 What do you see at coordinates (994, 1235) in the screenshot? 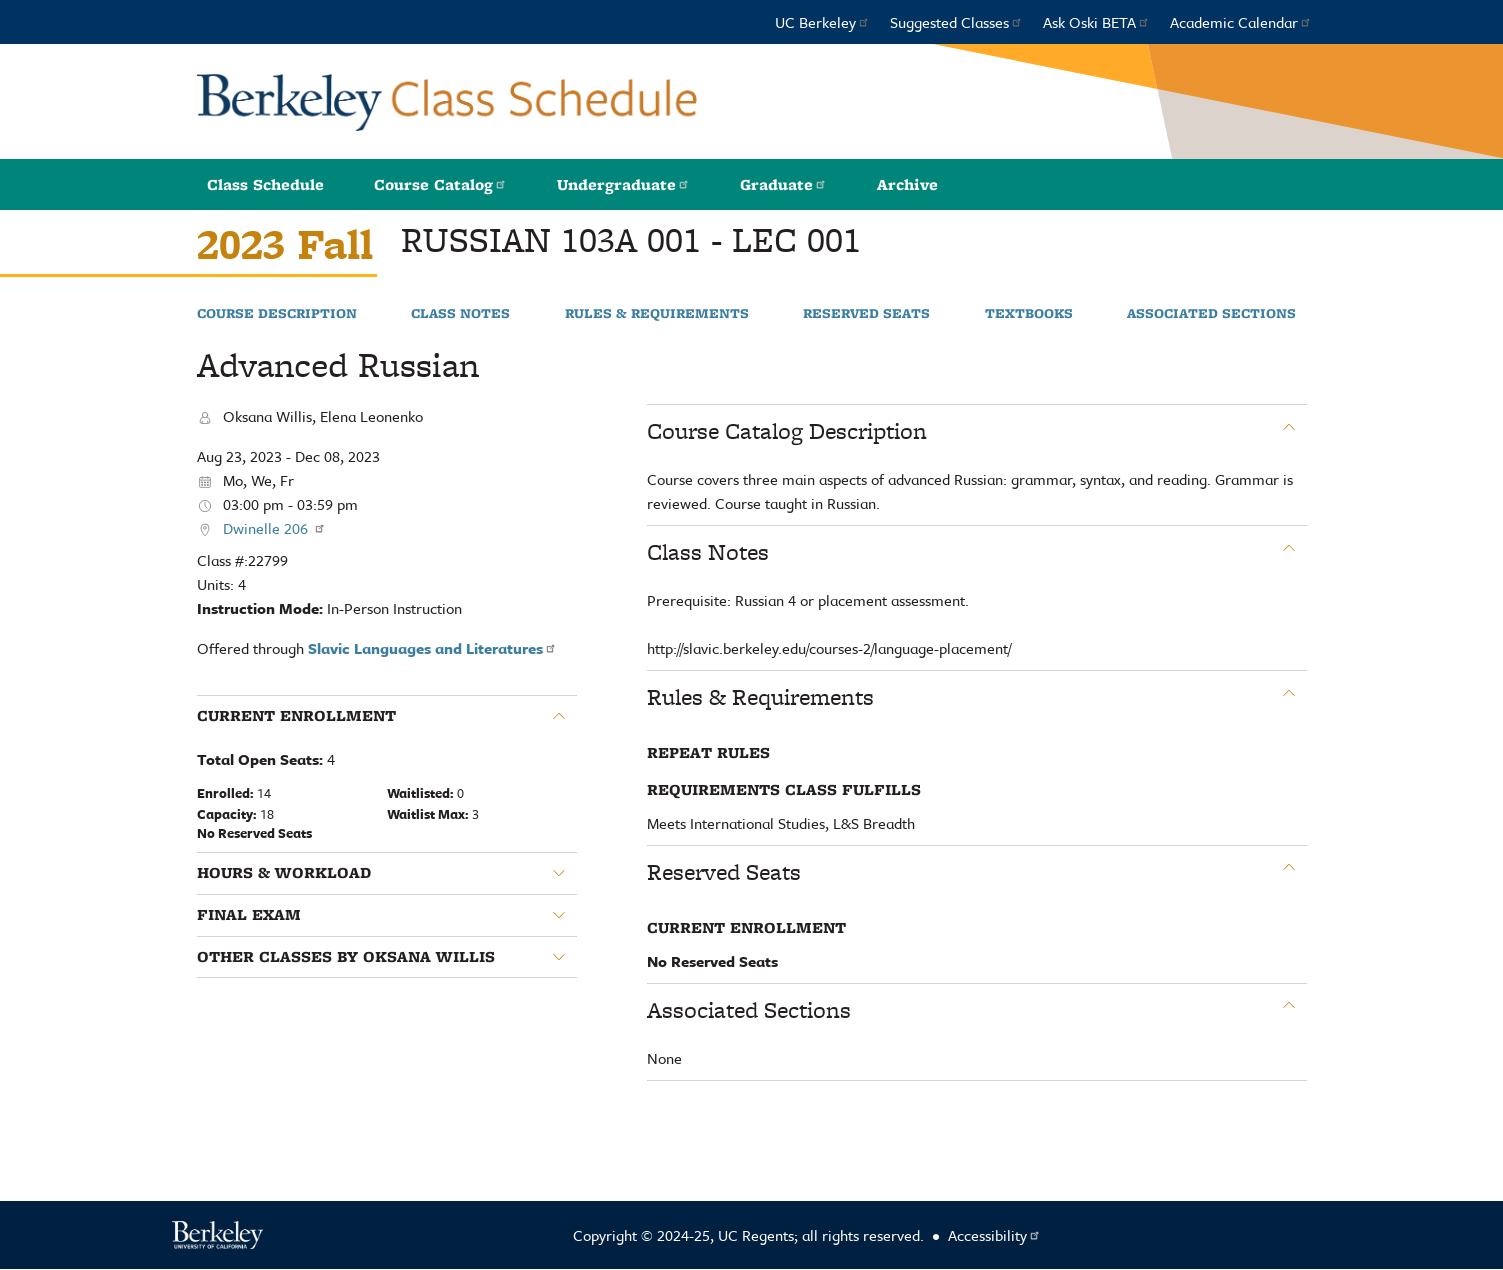
I see `Accessibility` at bounding box center [994, 1235].